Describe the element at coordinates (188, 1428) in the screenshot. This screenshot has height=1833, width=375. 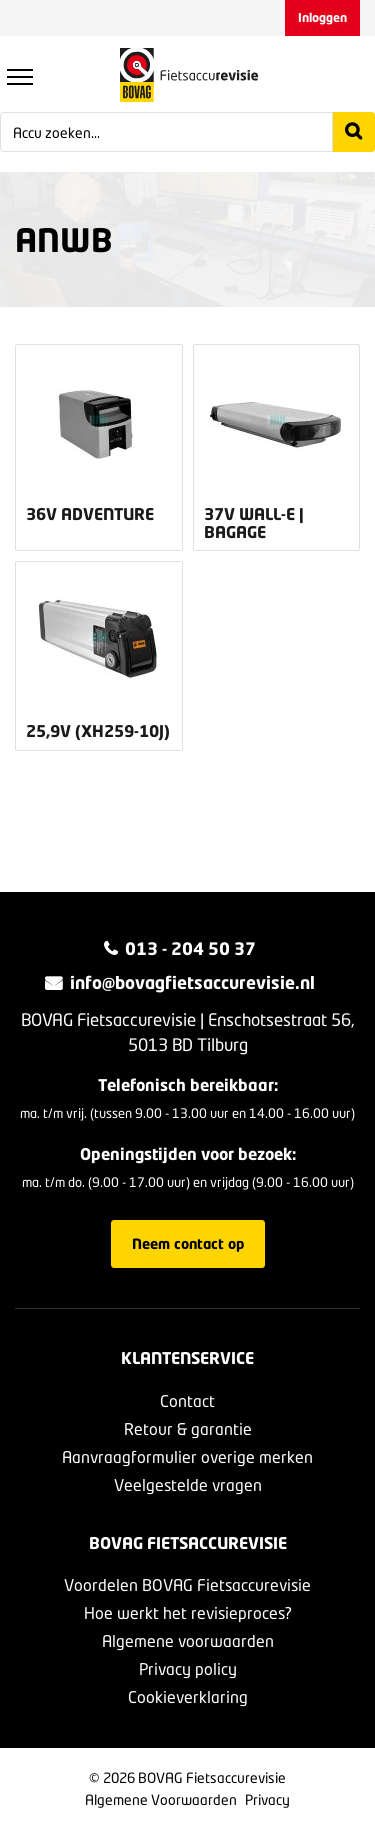
I see `Retour & garantie` at that location.